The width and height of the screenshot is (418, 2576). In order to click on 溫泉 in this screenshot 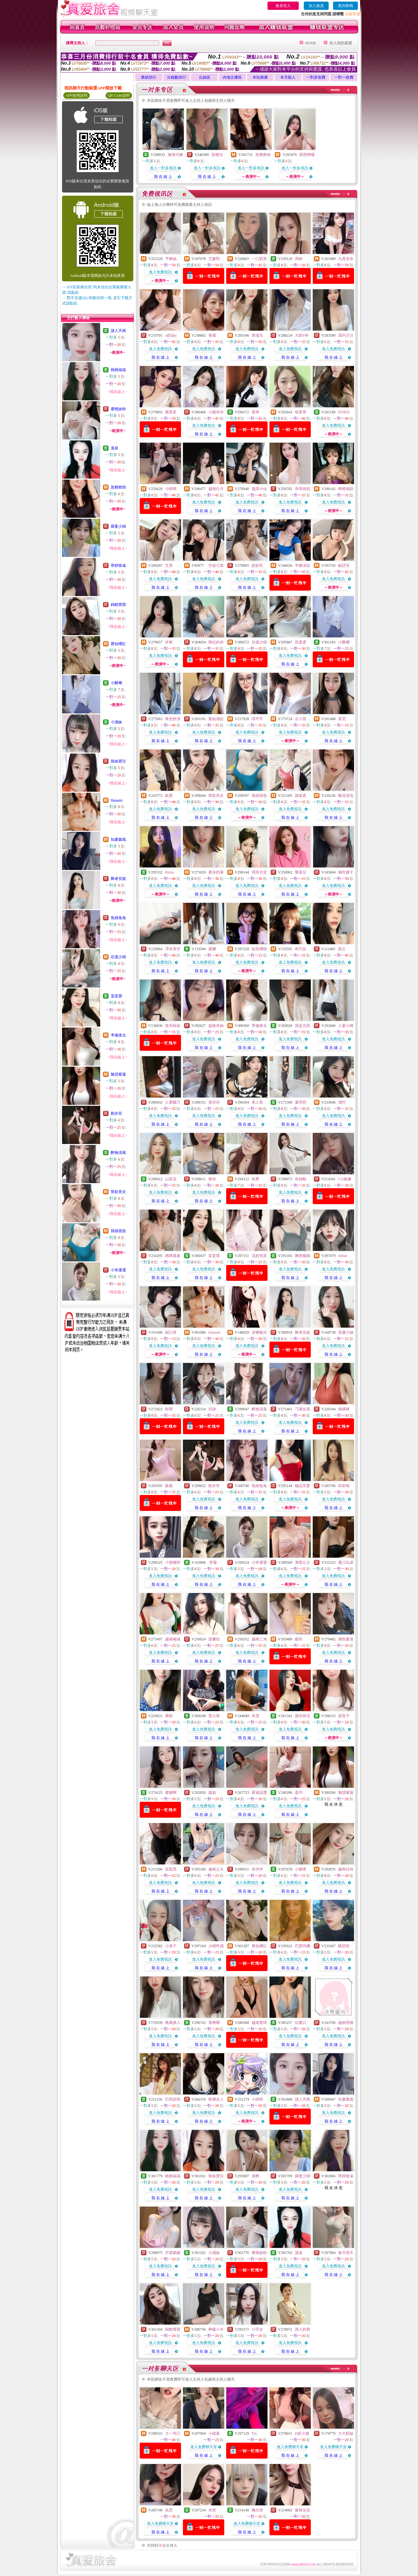, I will do `click(114, 448)`.